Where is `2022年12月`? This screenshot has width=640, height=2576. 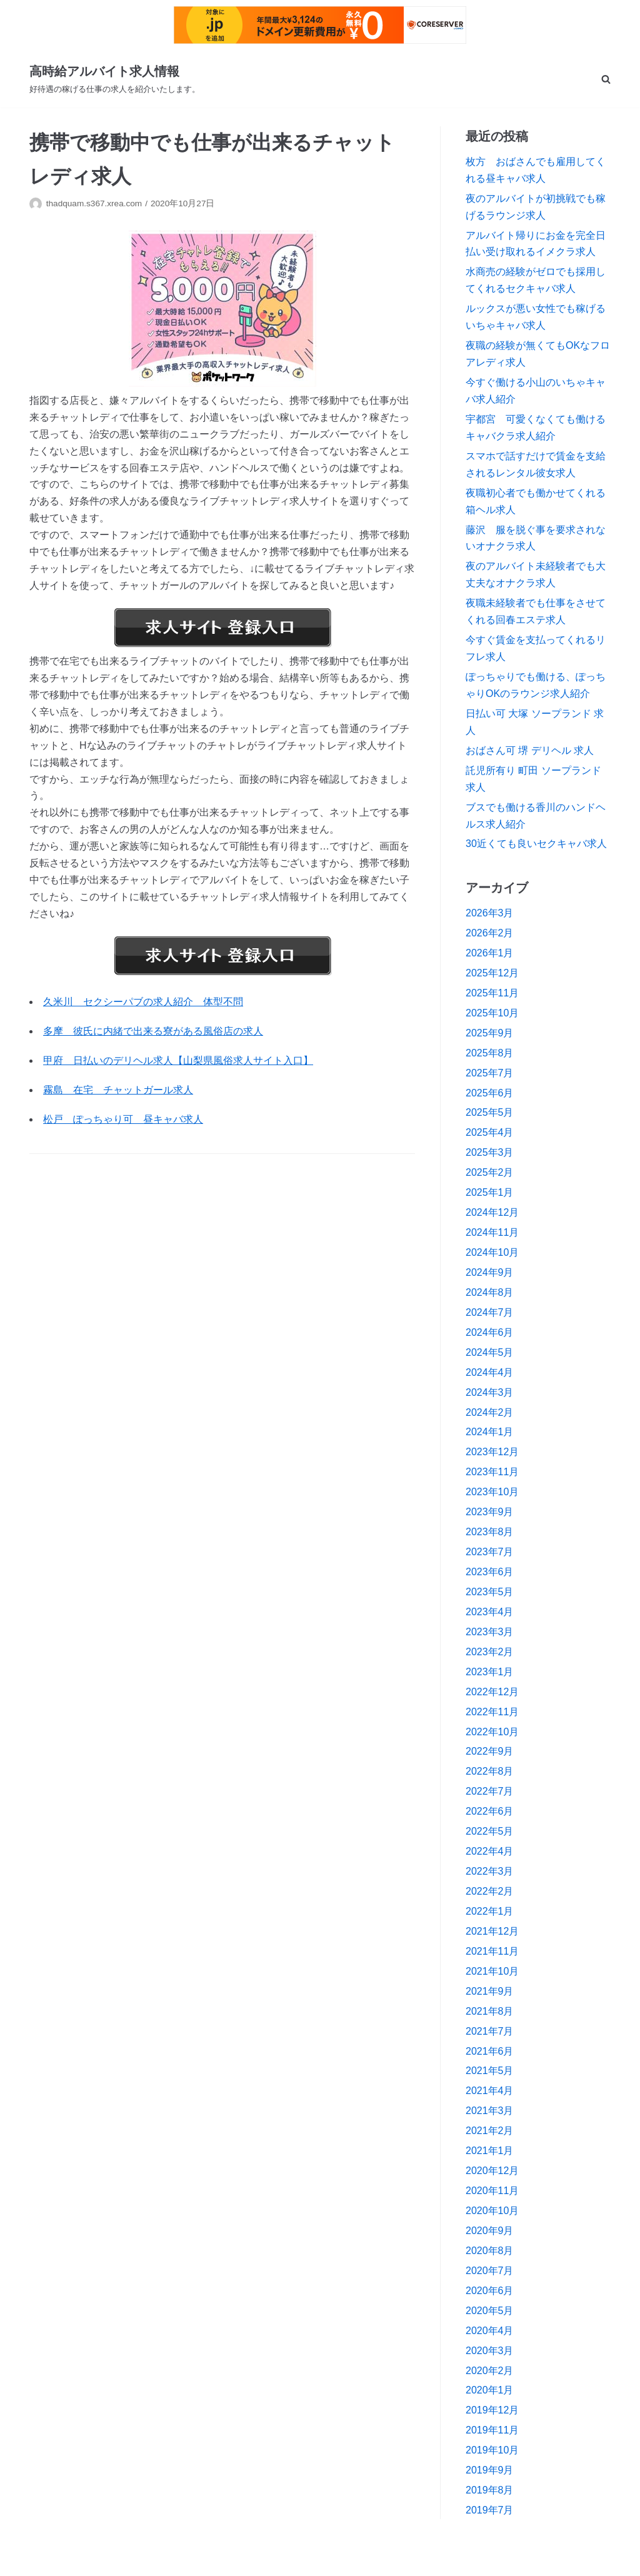
2022年12月 is located at coordinates (492, 1691).